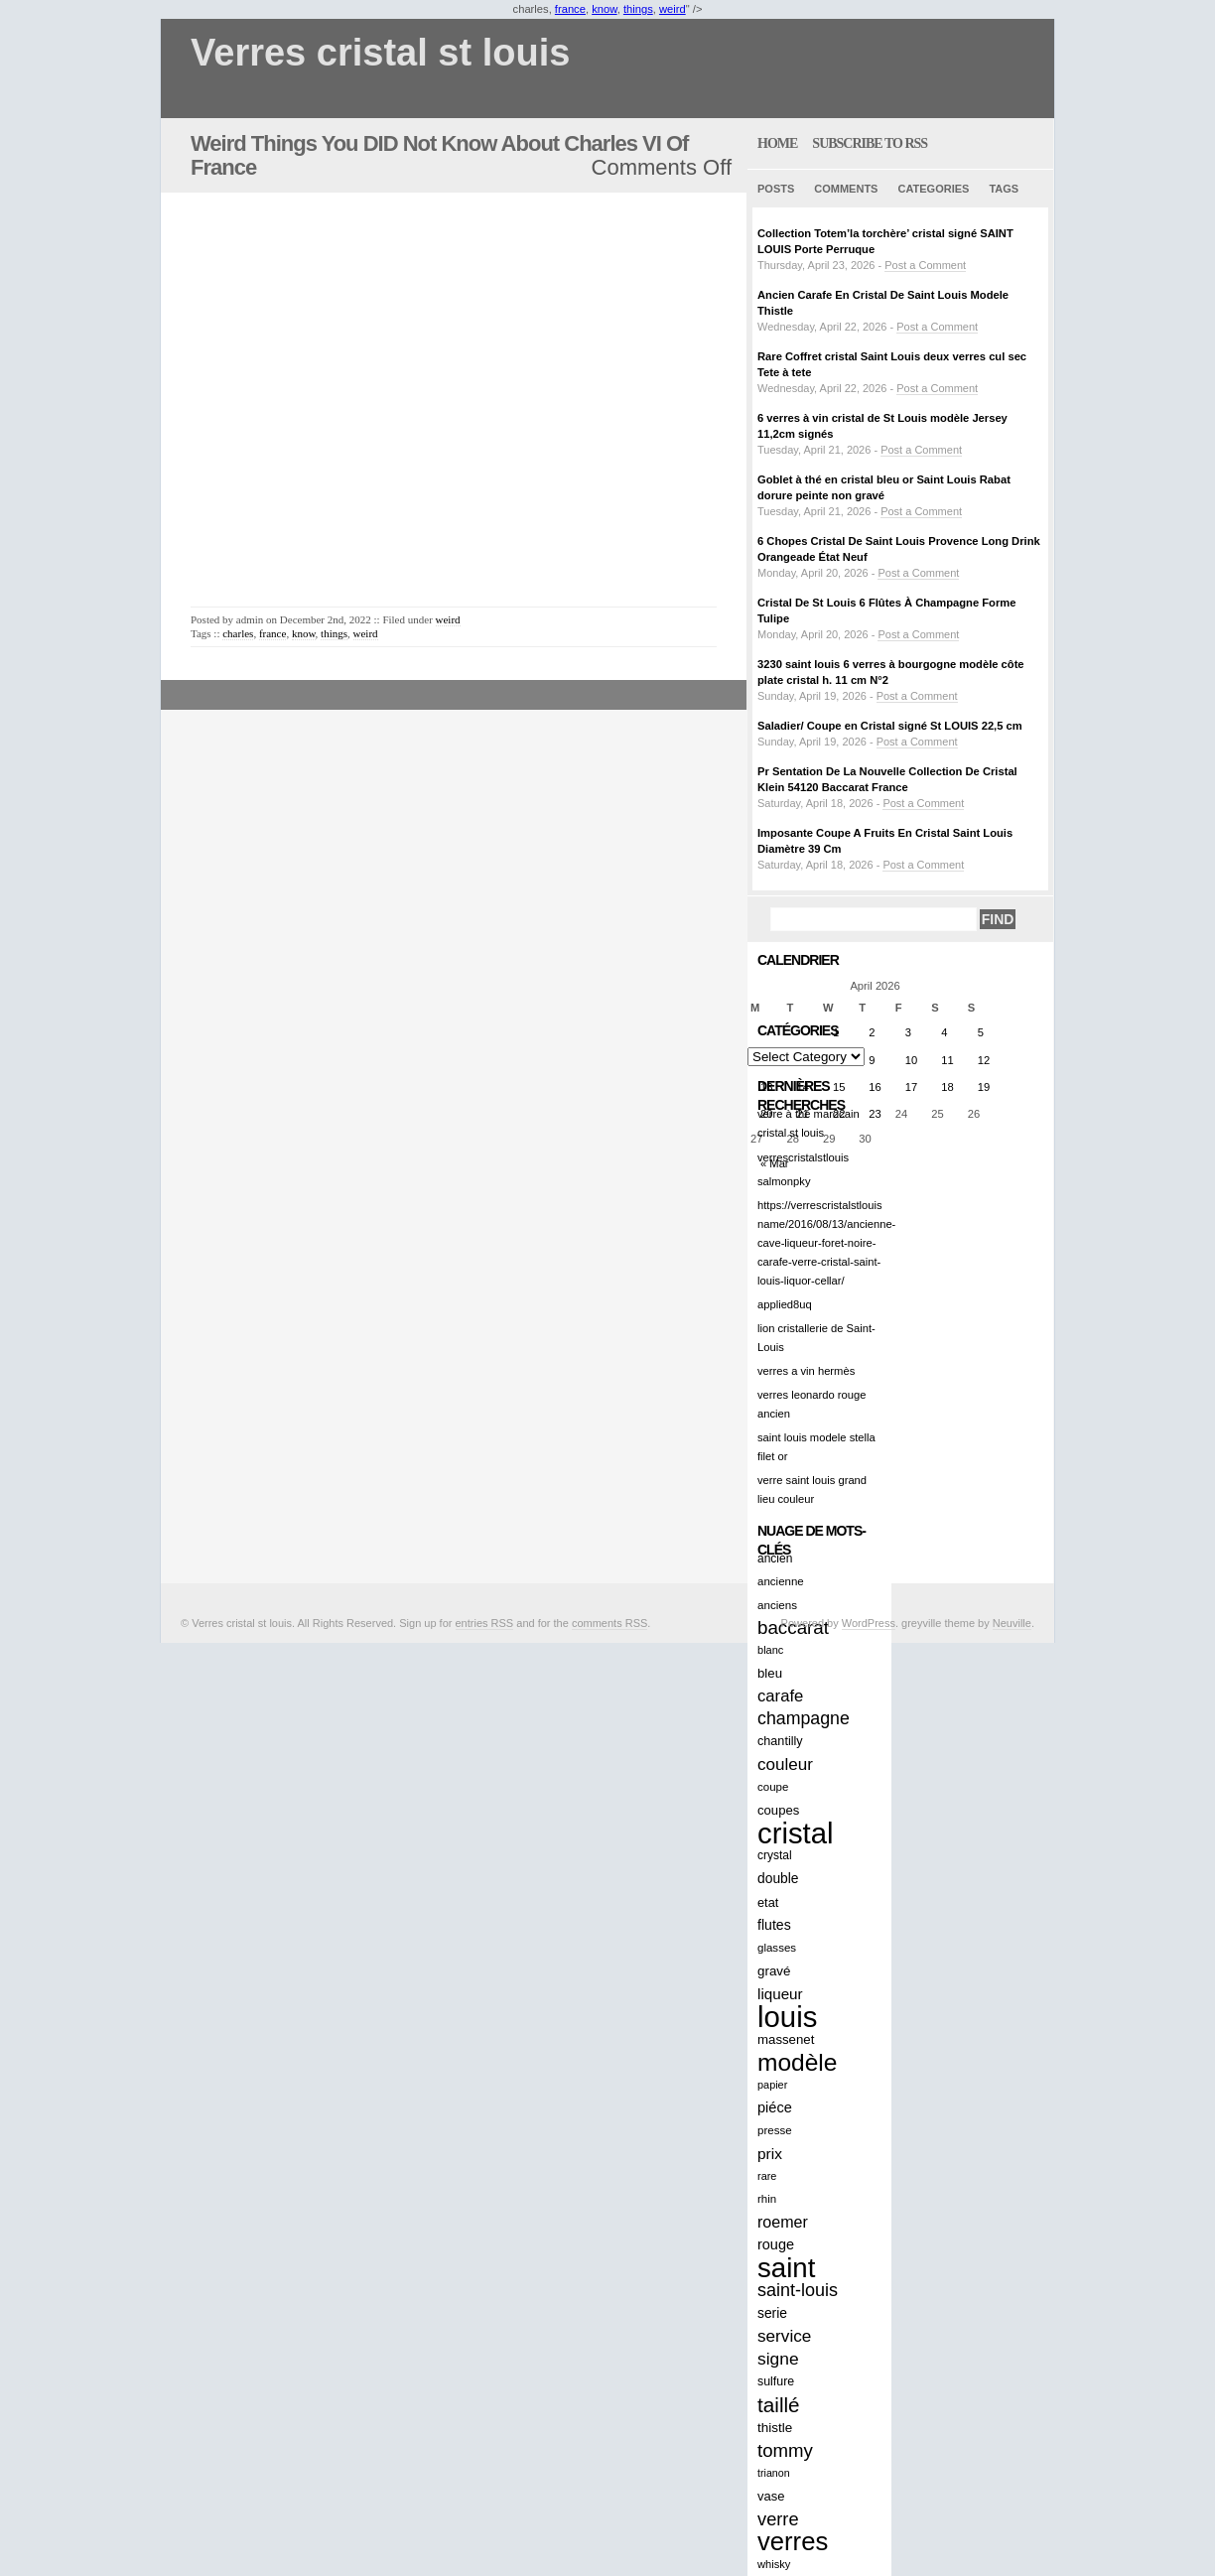 This screenshot has height=2576, width=1215. Describe the element at coordinates (777, 1604) in the screenshot. I see `anciens` at that location.